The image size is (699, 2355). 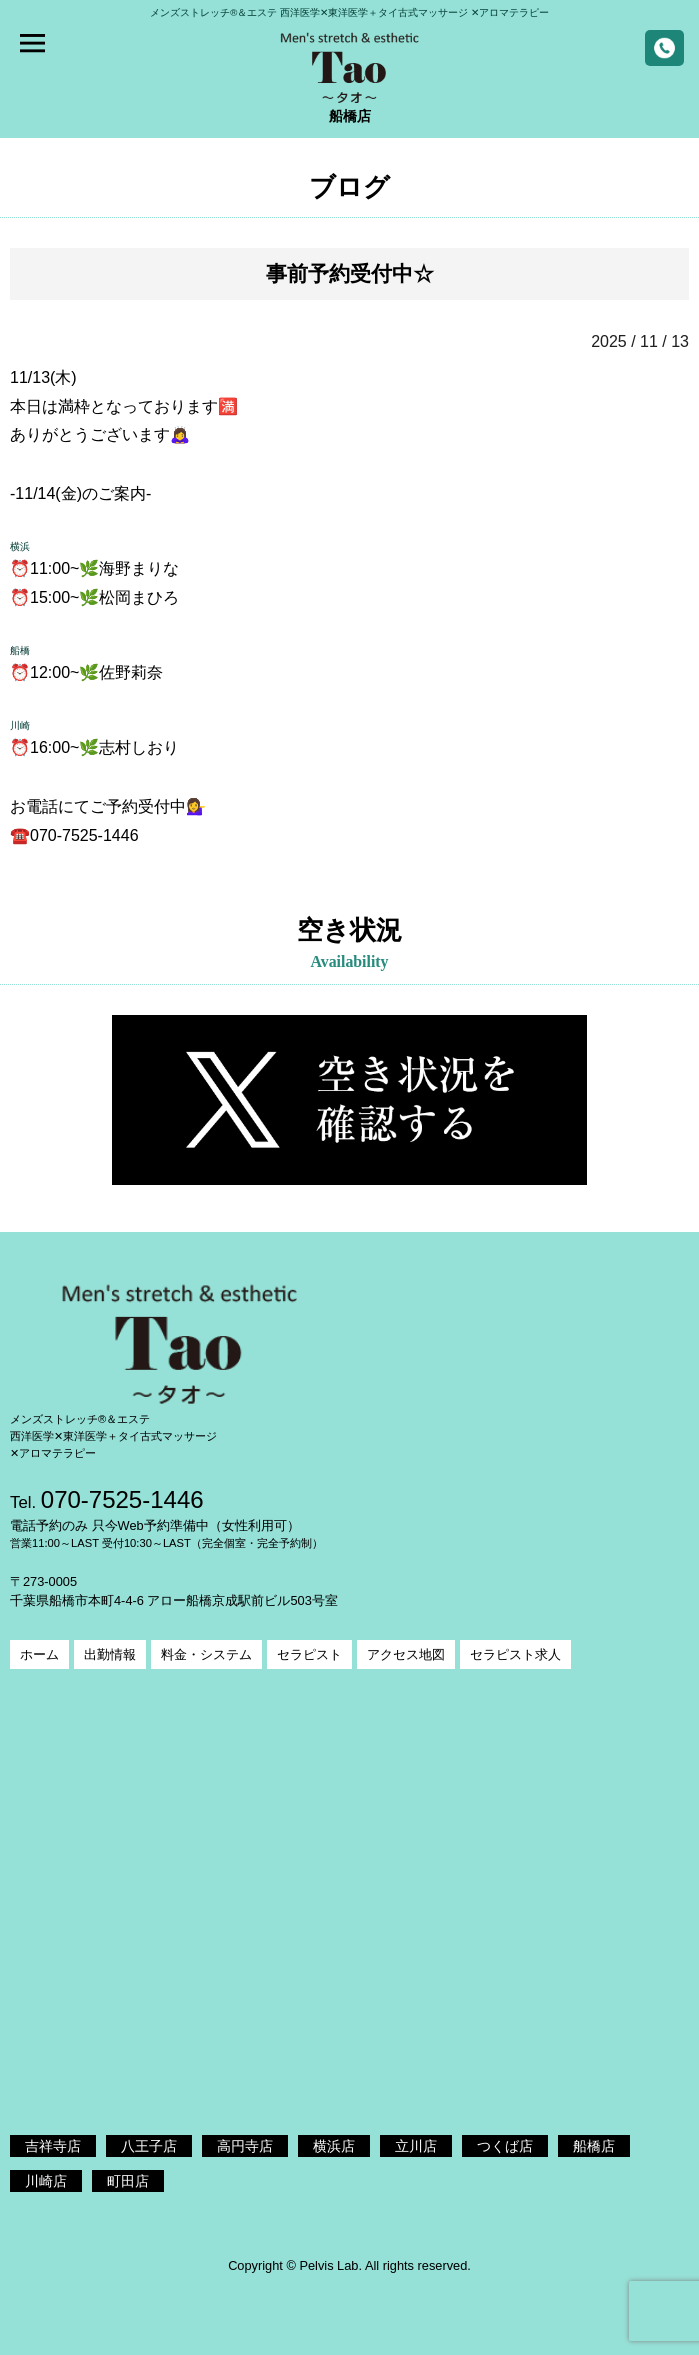 What do you see at coordinates (110, 1654) in the screenshot?
I see `出勤情報` at bounding box center [110, 1654].